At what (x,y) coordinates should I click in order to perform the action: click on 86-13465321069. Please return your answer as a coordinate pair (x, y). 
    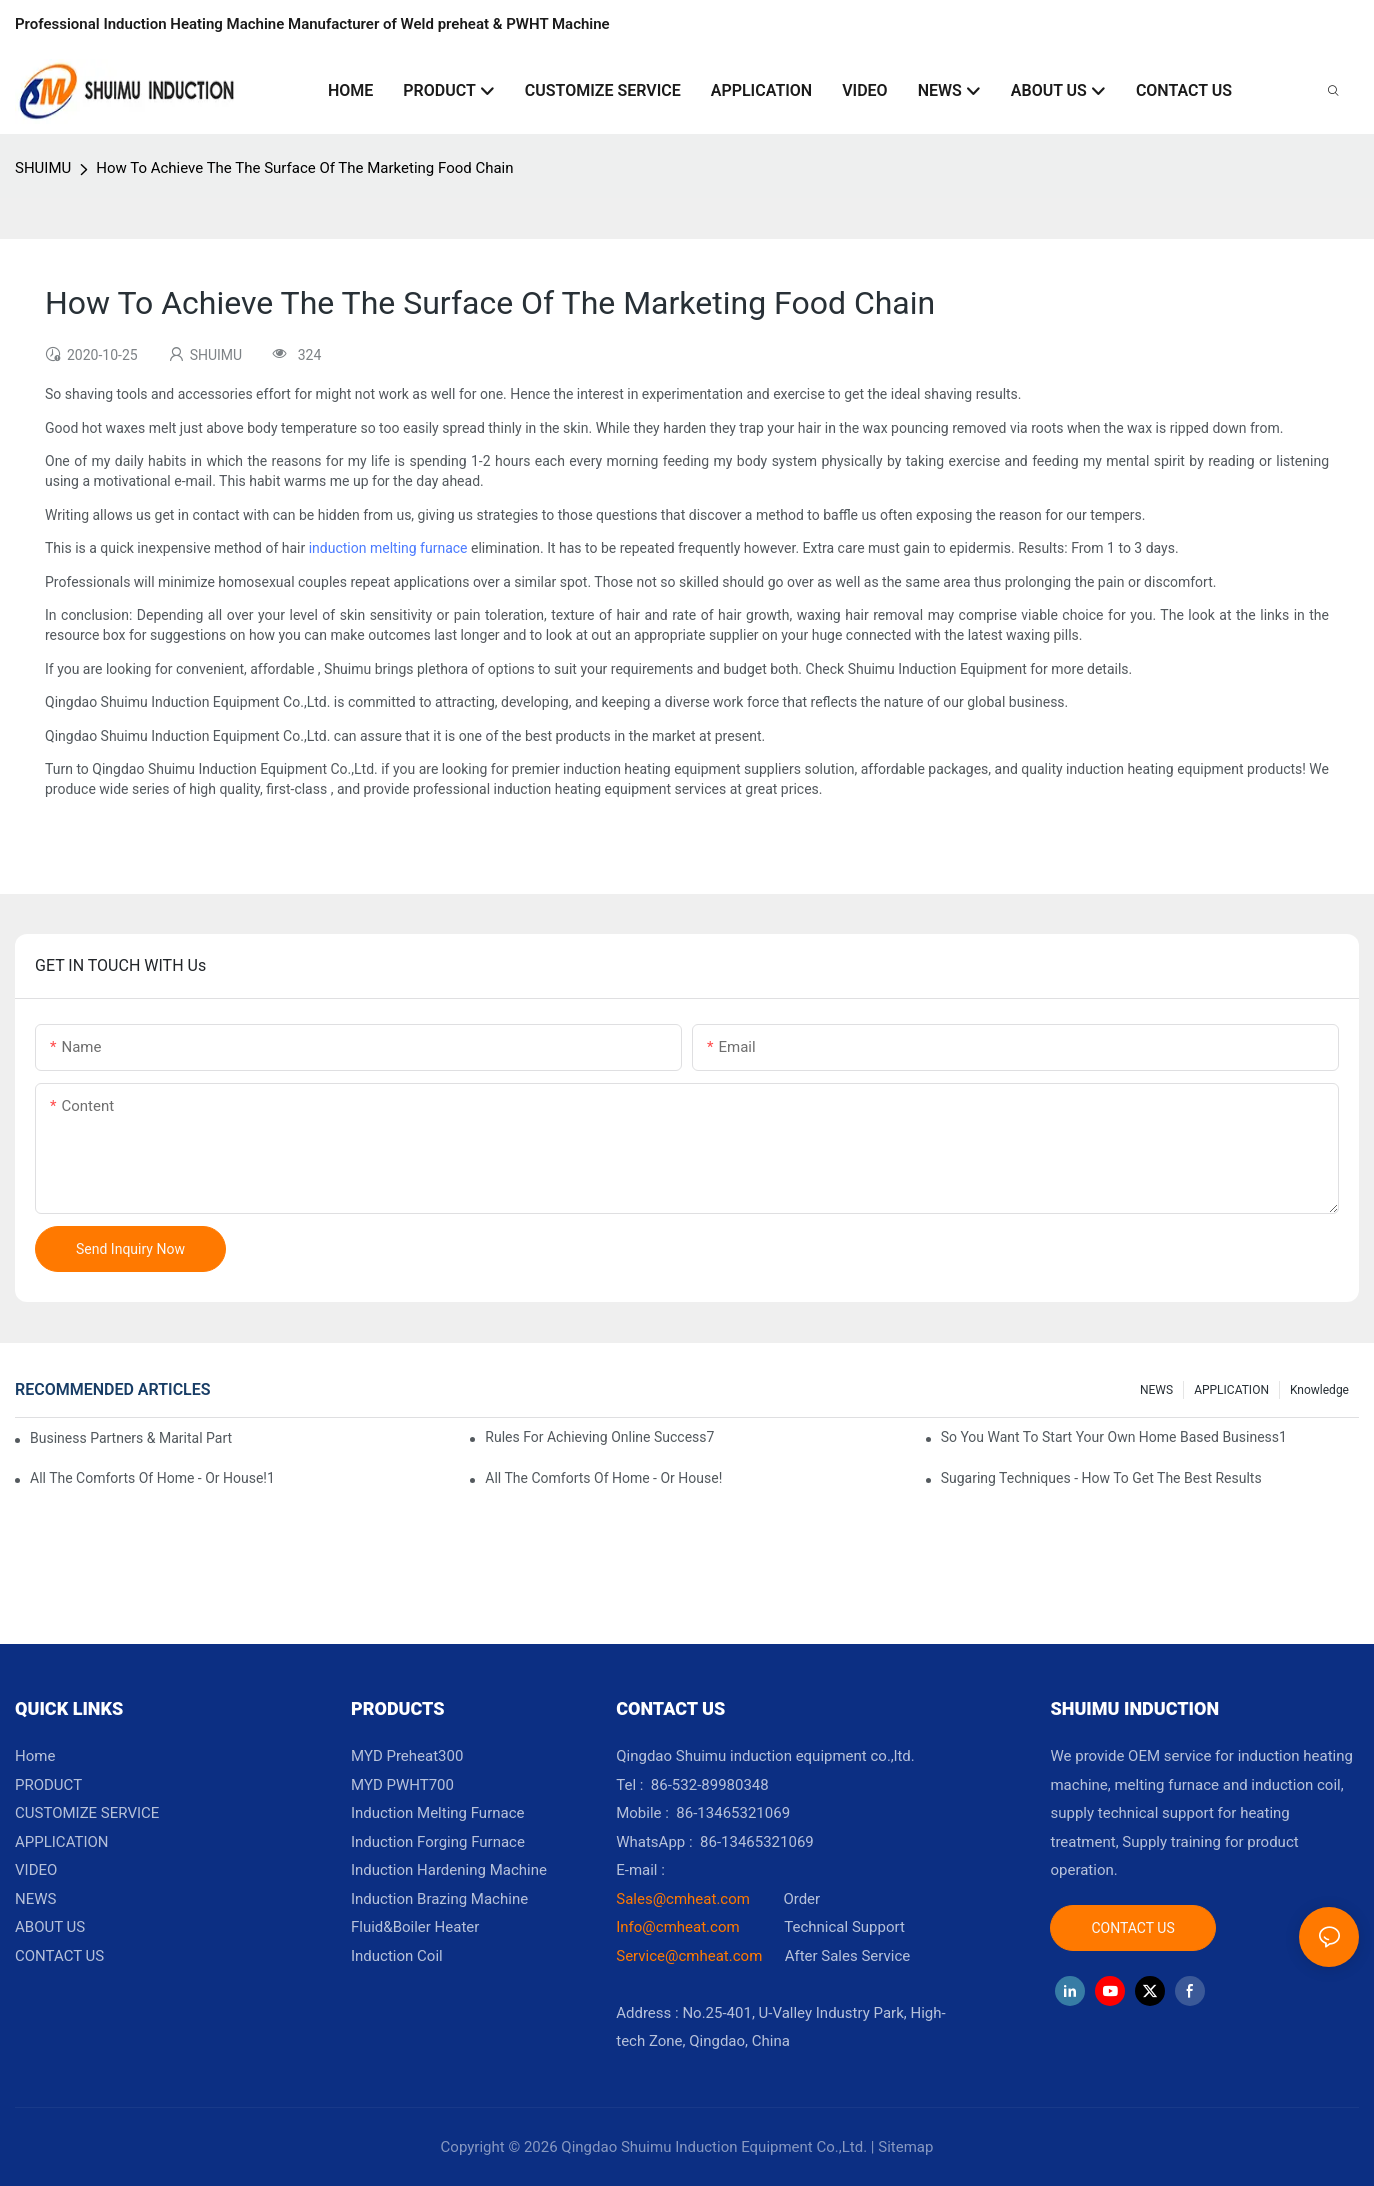
    Looking at the image, I should click on (757, 1842).